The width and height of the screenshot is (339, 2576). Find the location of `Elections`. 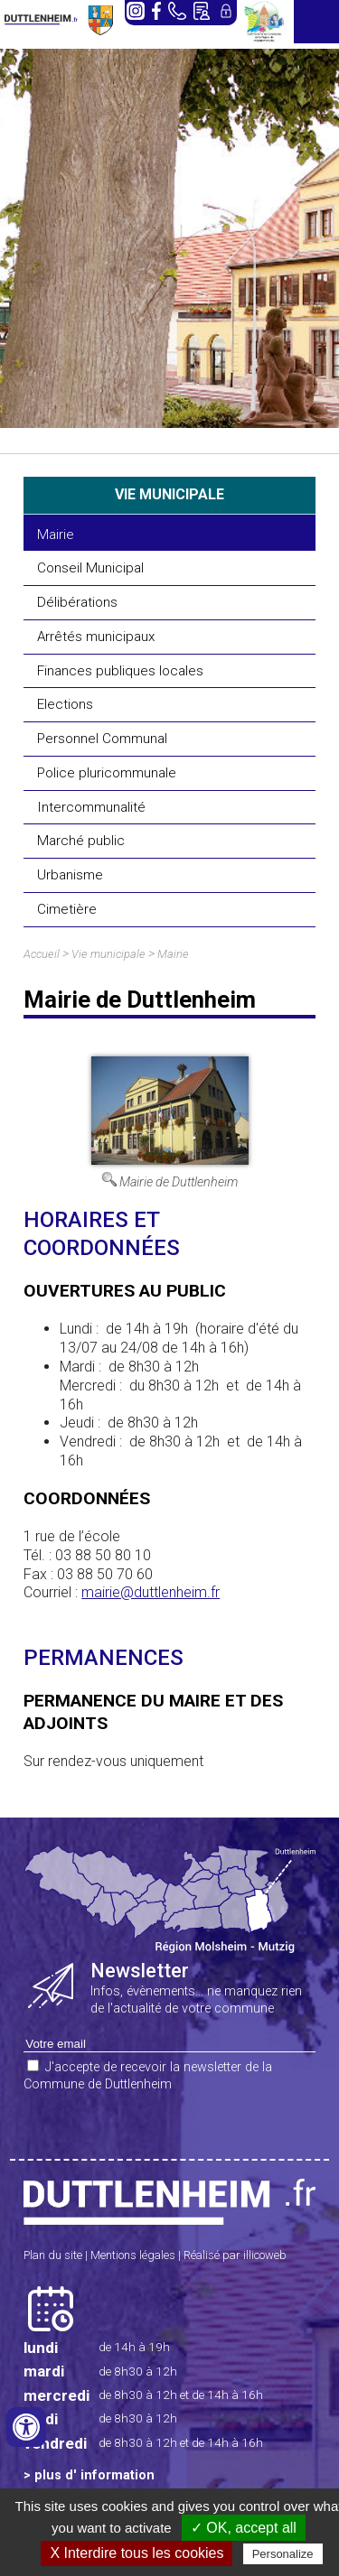

Elections is located at coordinates (65, 704).